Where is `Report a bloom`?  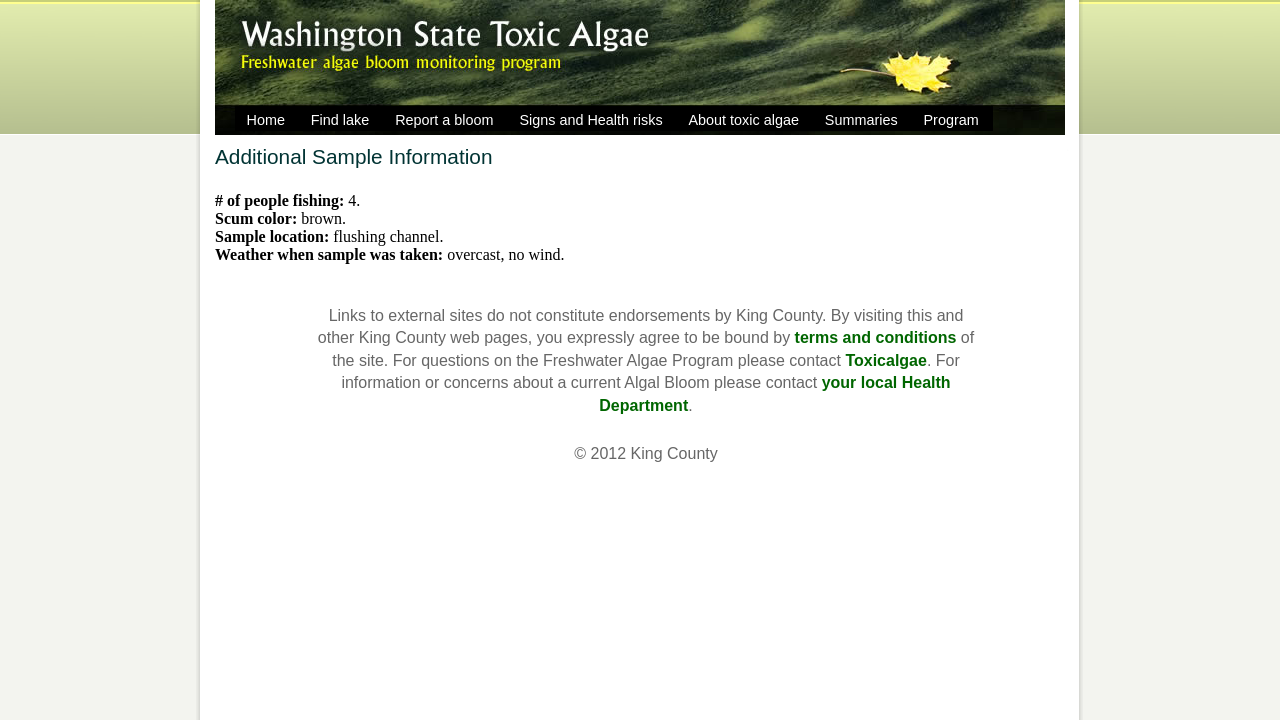 Report a bloom is located at coordinates (444, 120).